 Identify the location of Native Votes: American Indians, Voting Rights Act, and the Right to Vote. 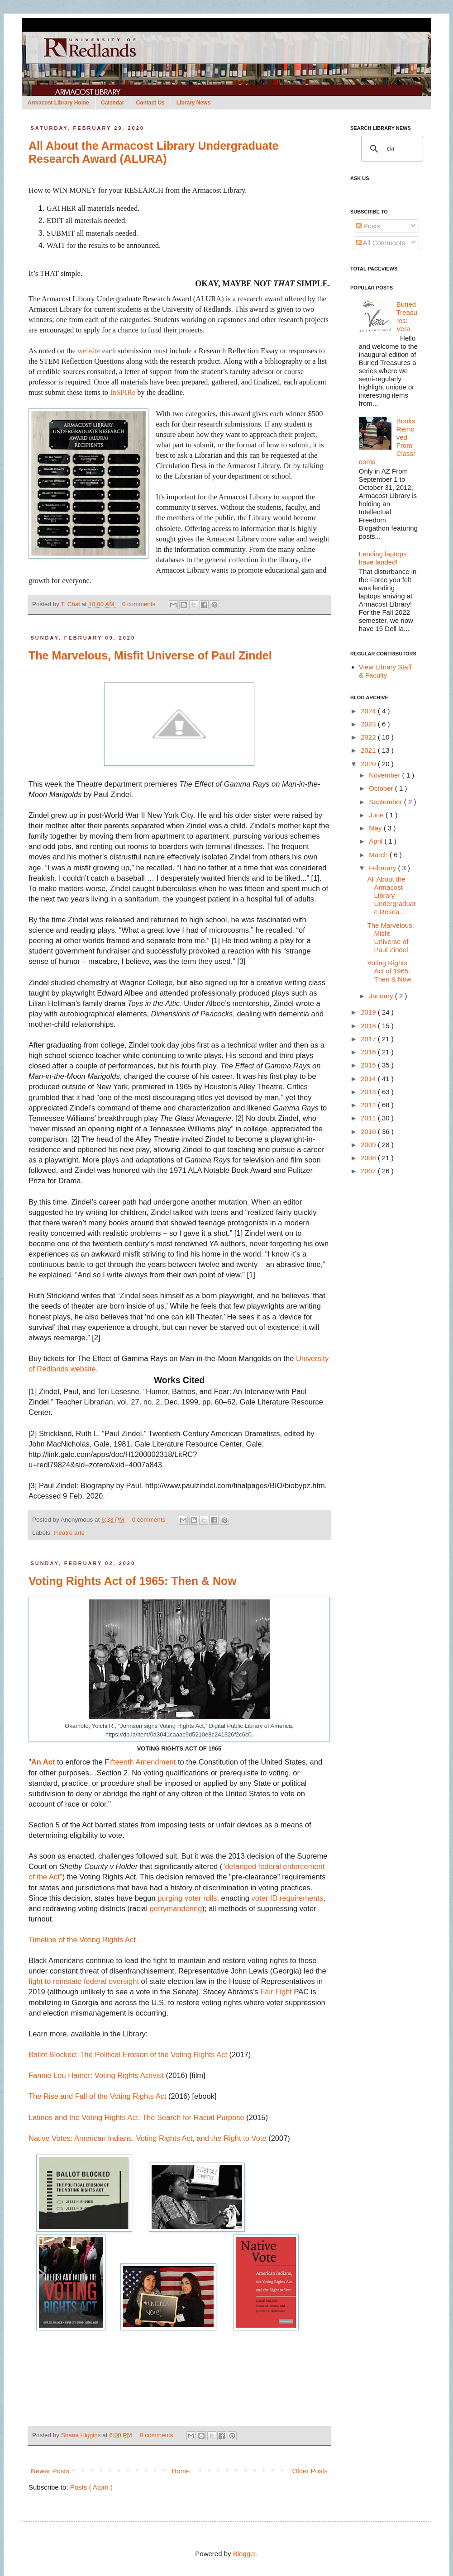
(148, 2138).